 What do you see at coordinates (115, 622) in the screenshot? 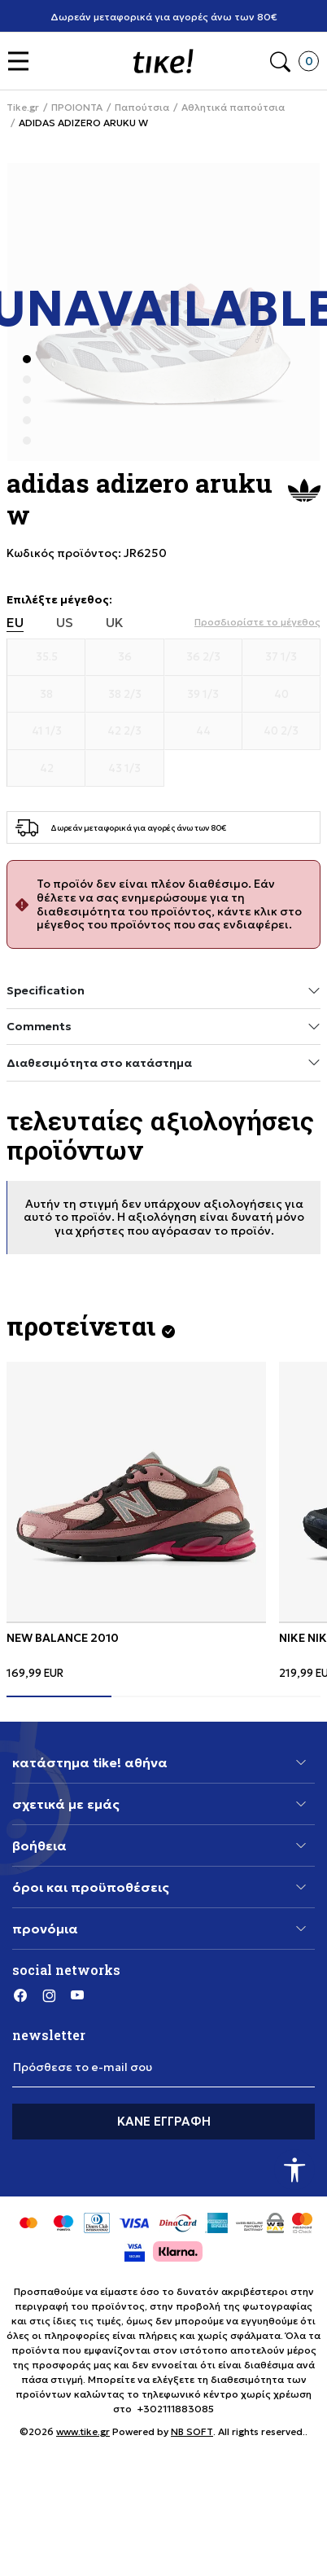
I see `UK` at bounding box center [115, 622].